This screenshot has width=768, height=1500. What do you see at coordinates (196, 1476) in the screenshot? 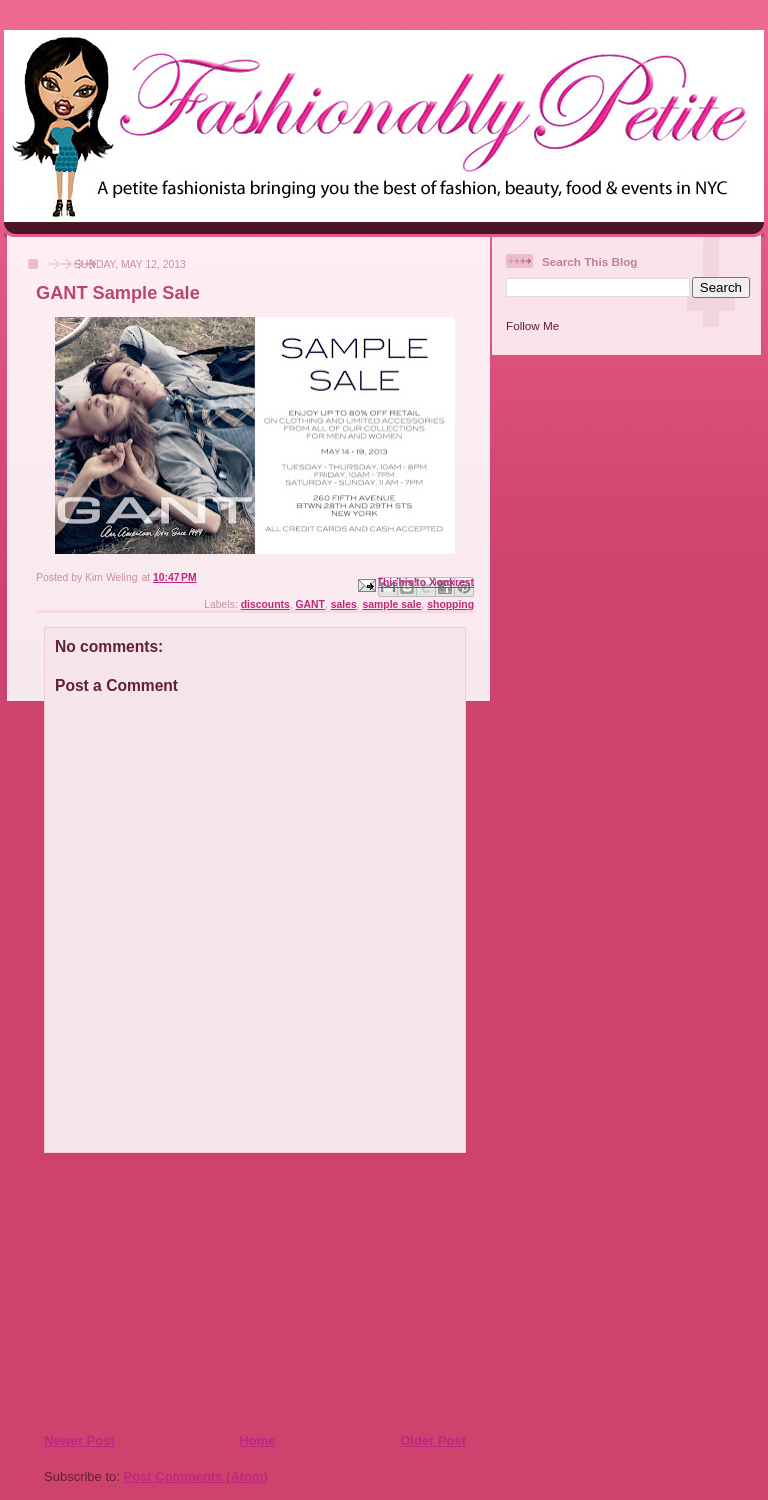
I see `Post Comments (Atom)` at bounding box center [196, 1476].